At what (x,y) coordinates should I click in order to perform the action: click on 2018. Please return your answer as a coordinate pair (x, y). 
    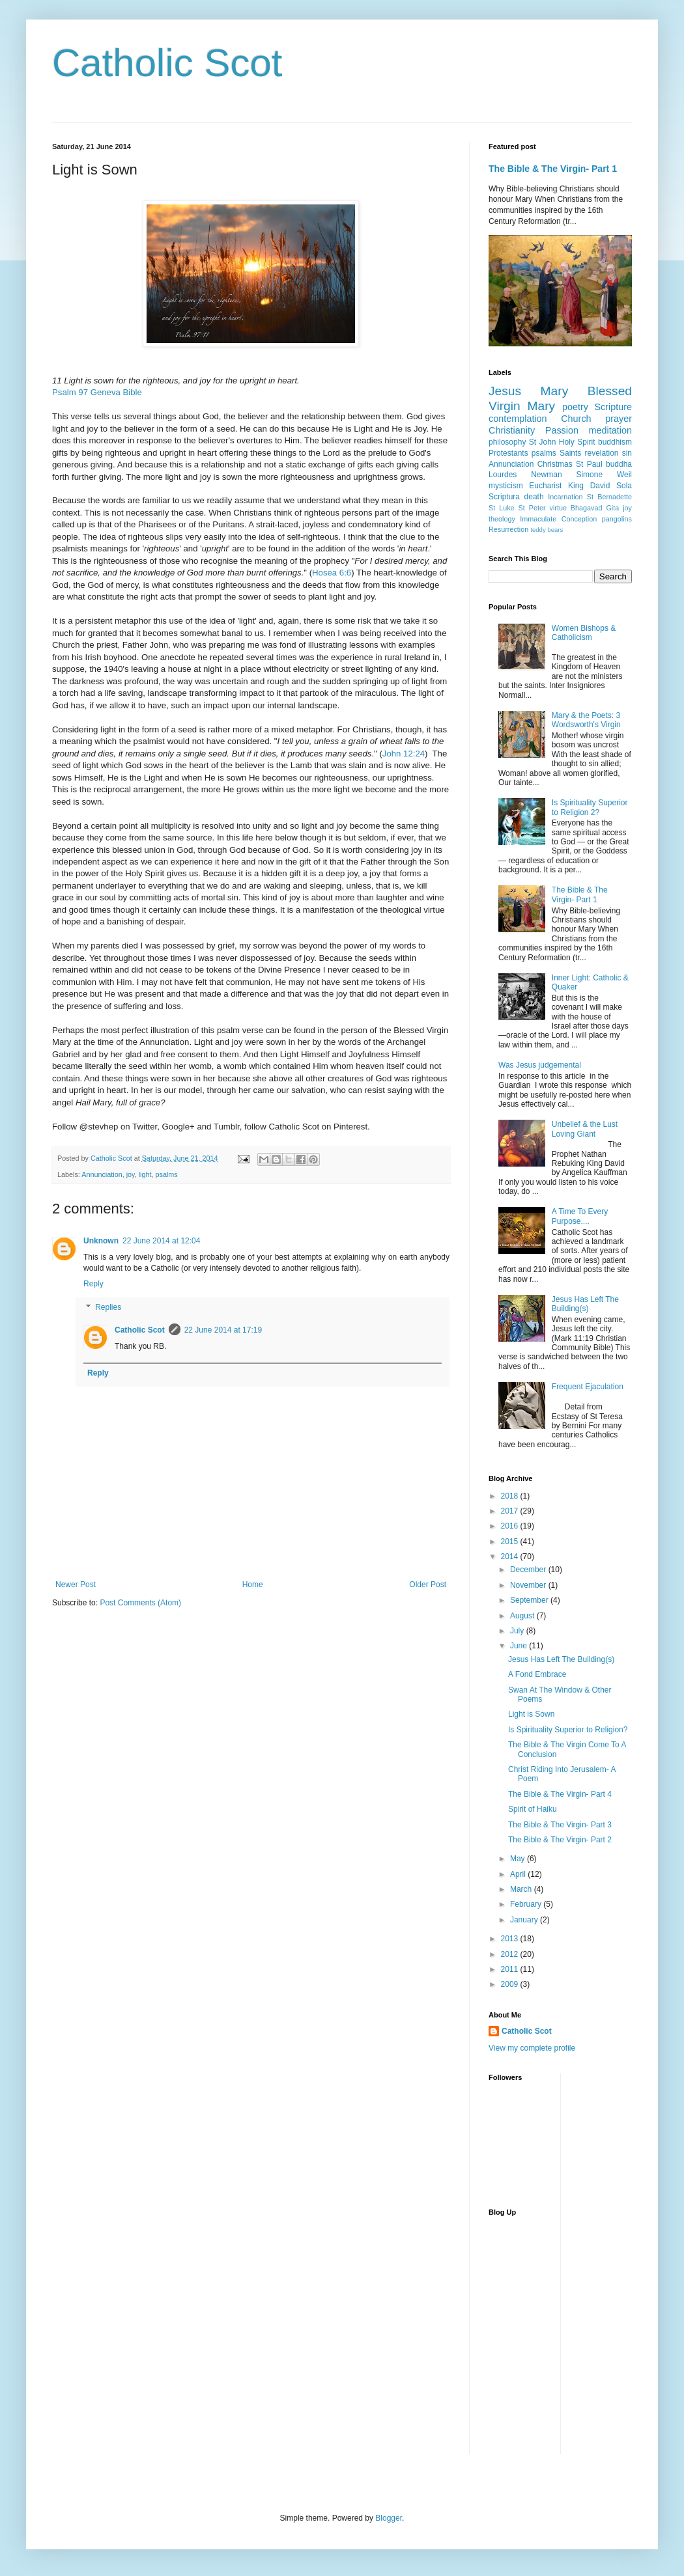
    Looking at the image, I should click on (510, 1496).